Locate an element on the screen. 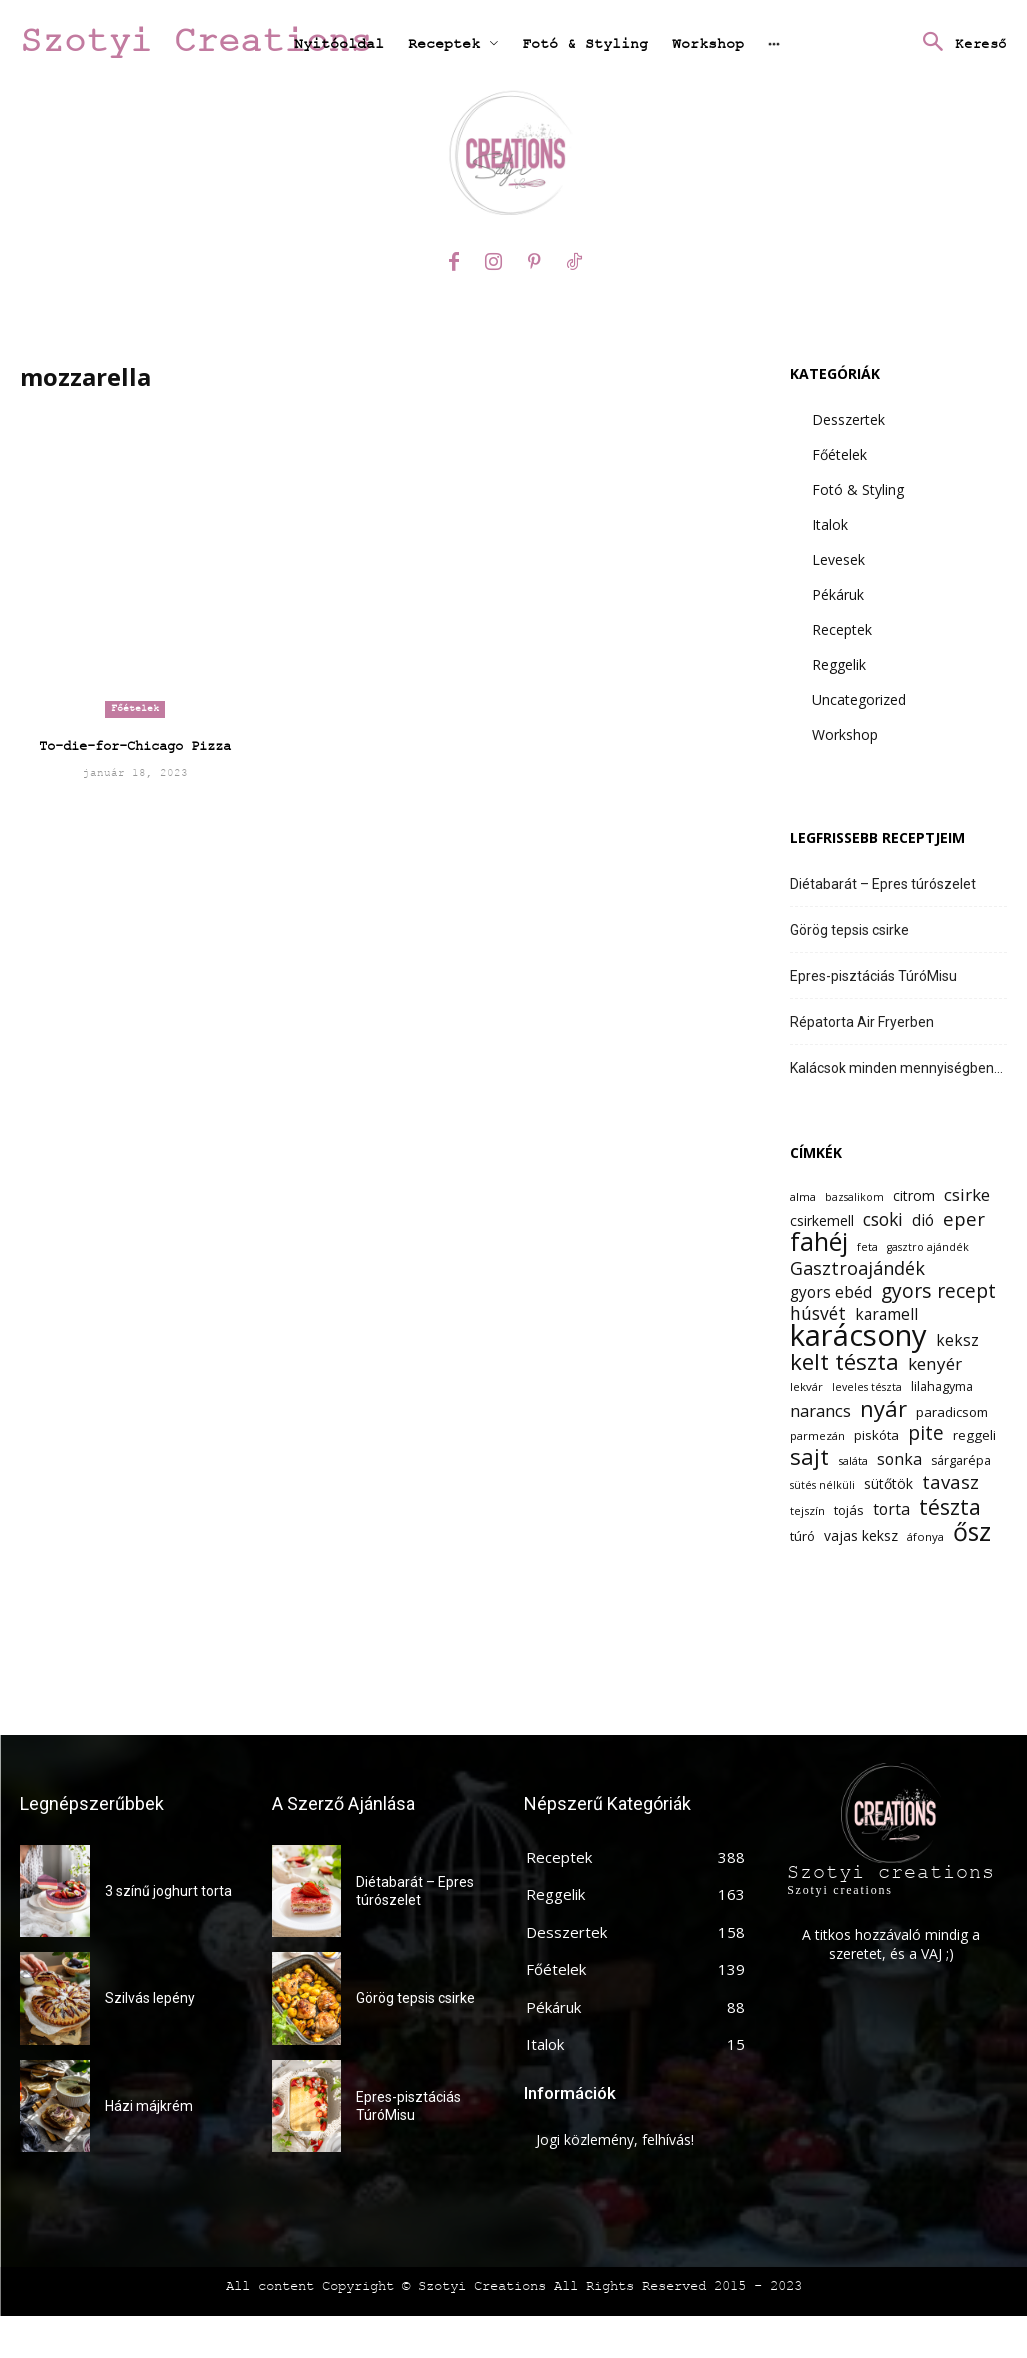  feta [feta (12 elem)] is located at coordinates (867, 1246).